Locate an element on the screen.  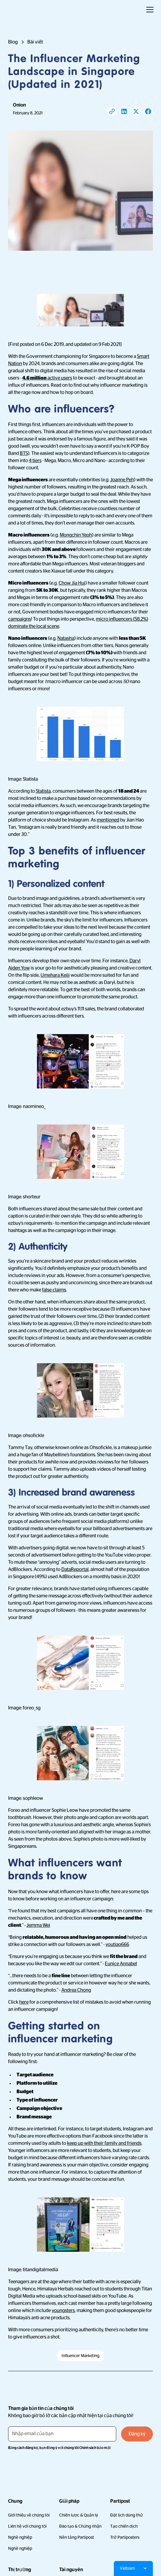
Andrea Chong is located at coordinates (76, 1990).